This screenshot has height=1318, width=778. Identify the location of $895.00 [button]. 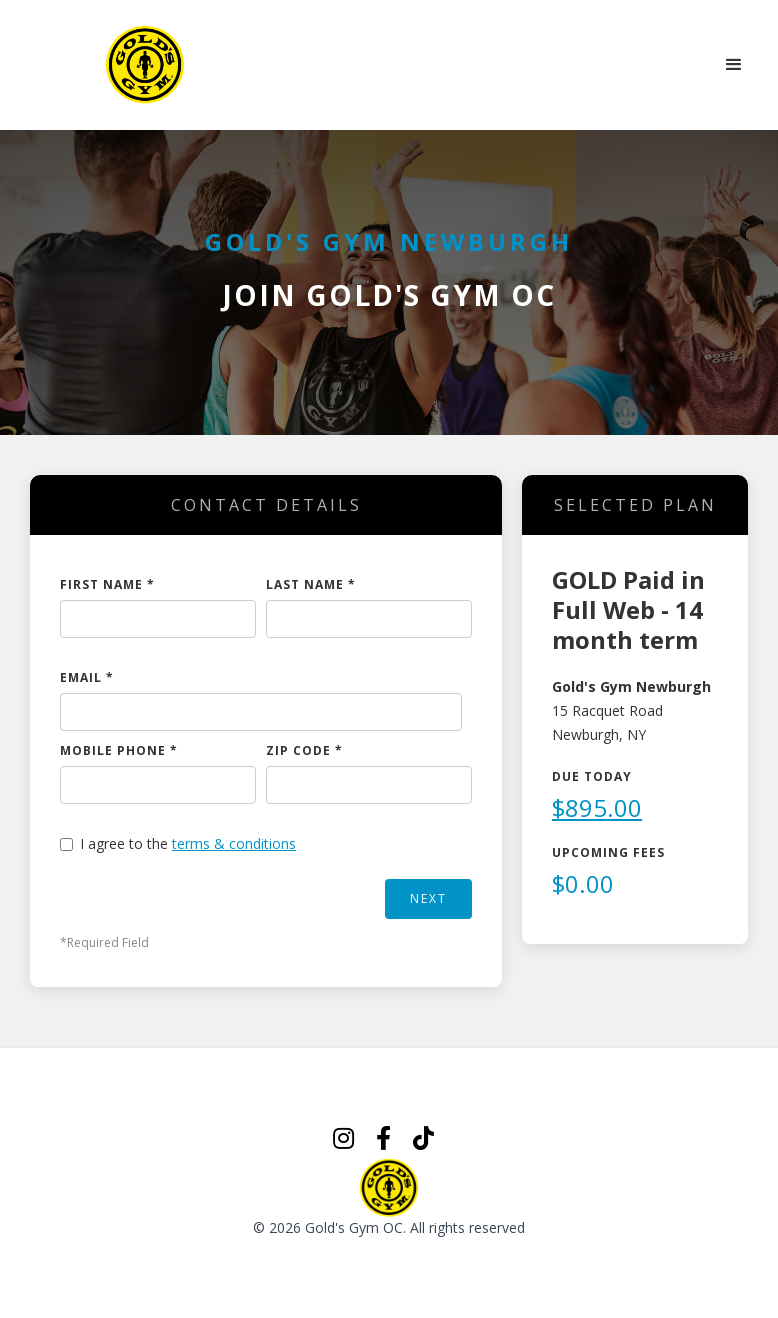
(597, 807).